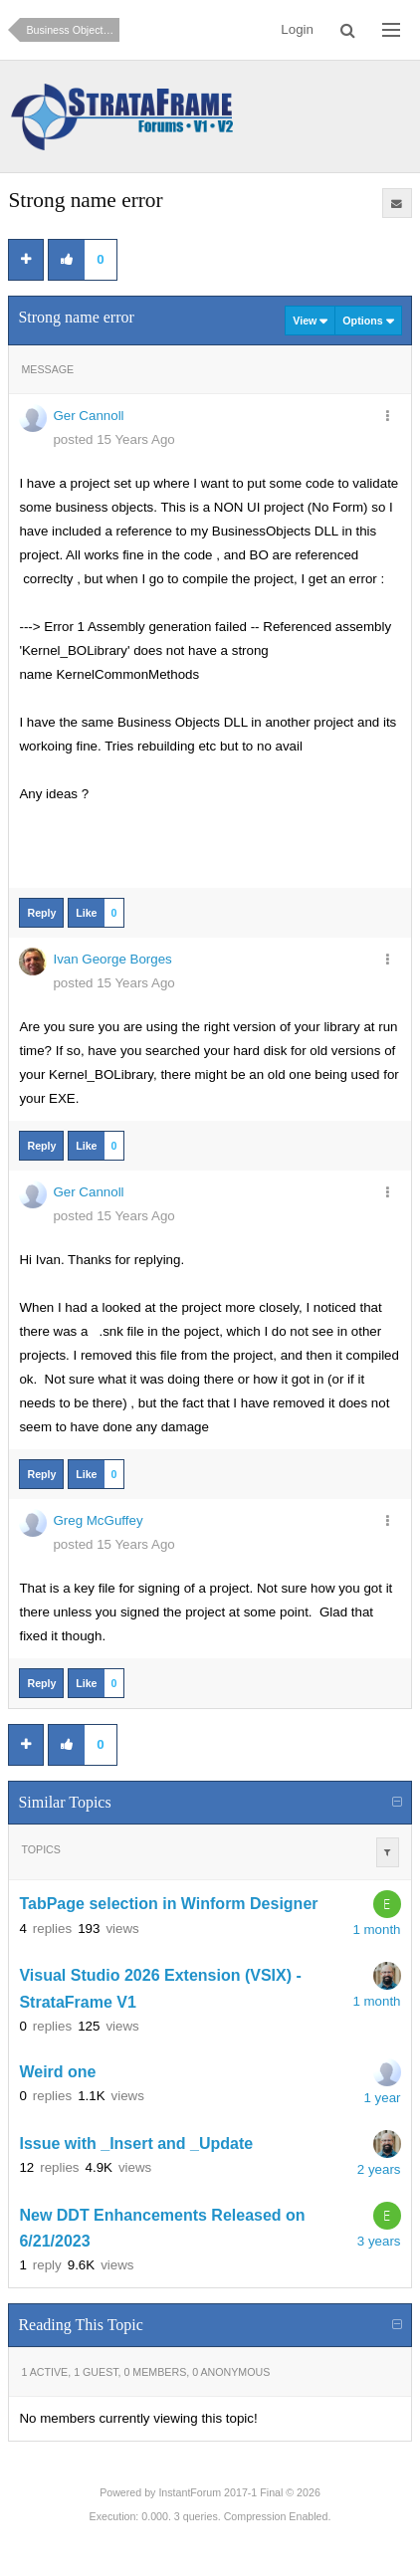 The width and height of the screenshot is (420, 2576). Describe the element at coordinates (136, 2143) in the screenshot. I see `Issue with _Insert and _Update` at that location.